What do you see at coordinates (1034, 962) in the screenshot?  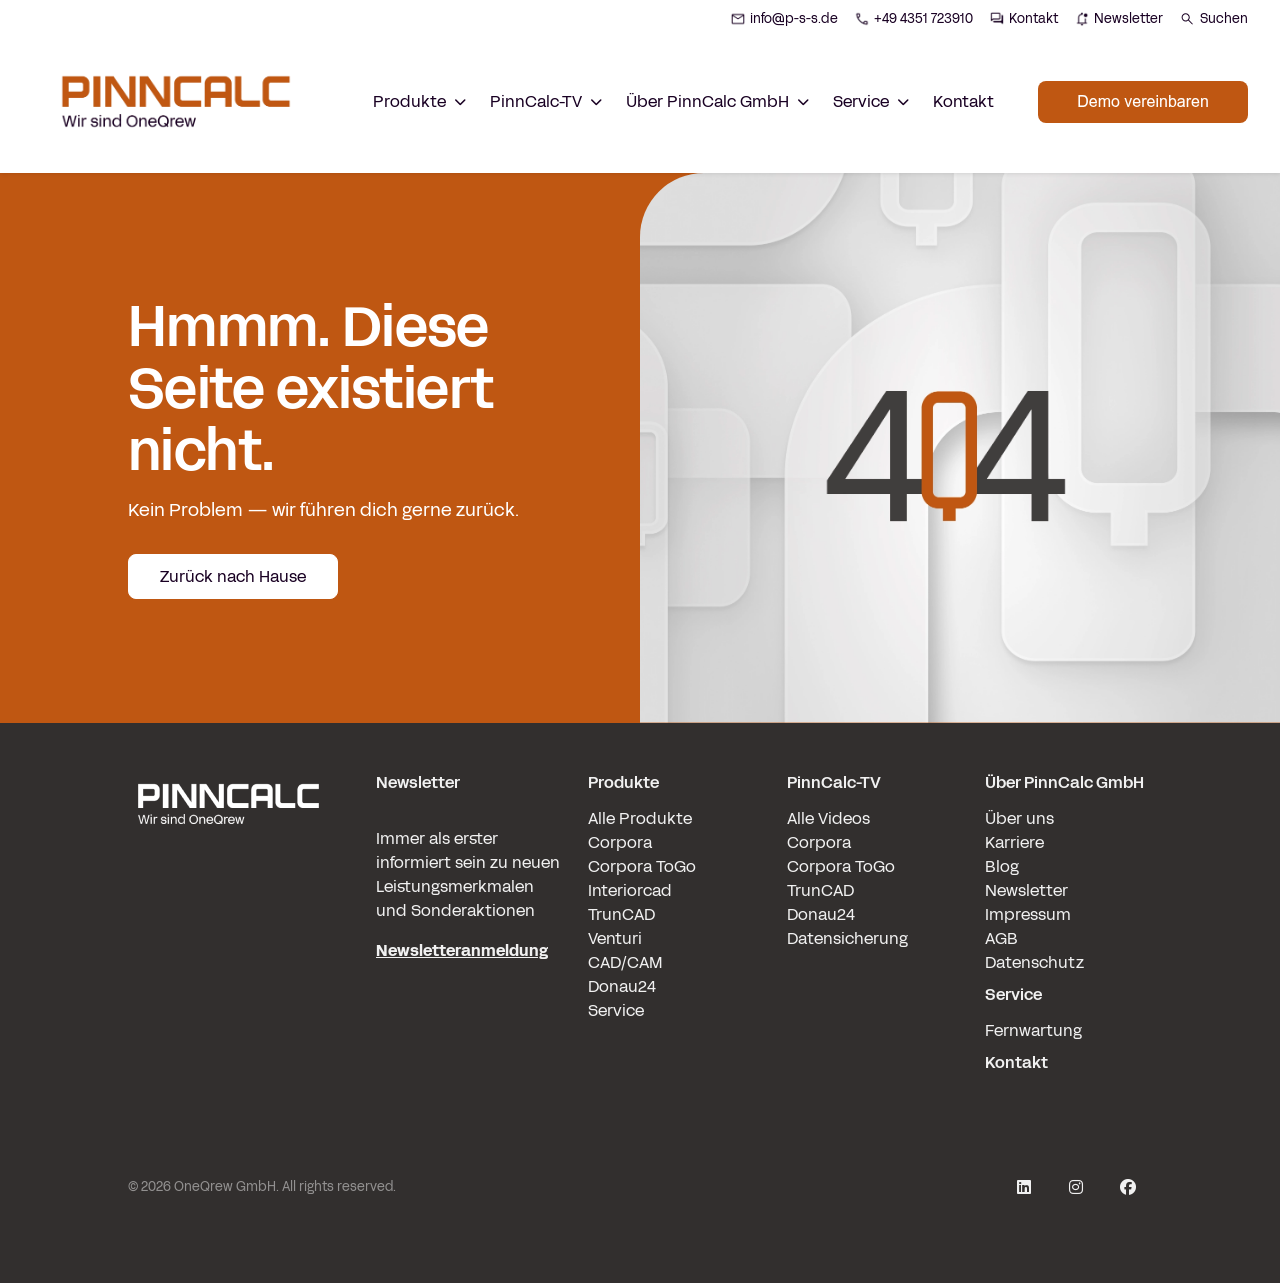 I see `Datenschutz` at bounding box center [1034, 962].